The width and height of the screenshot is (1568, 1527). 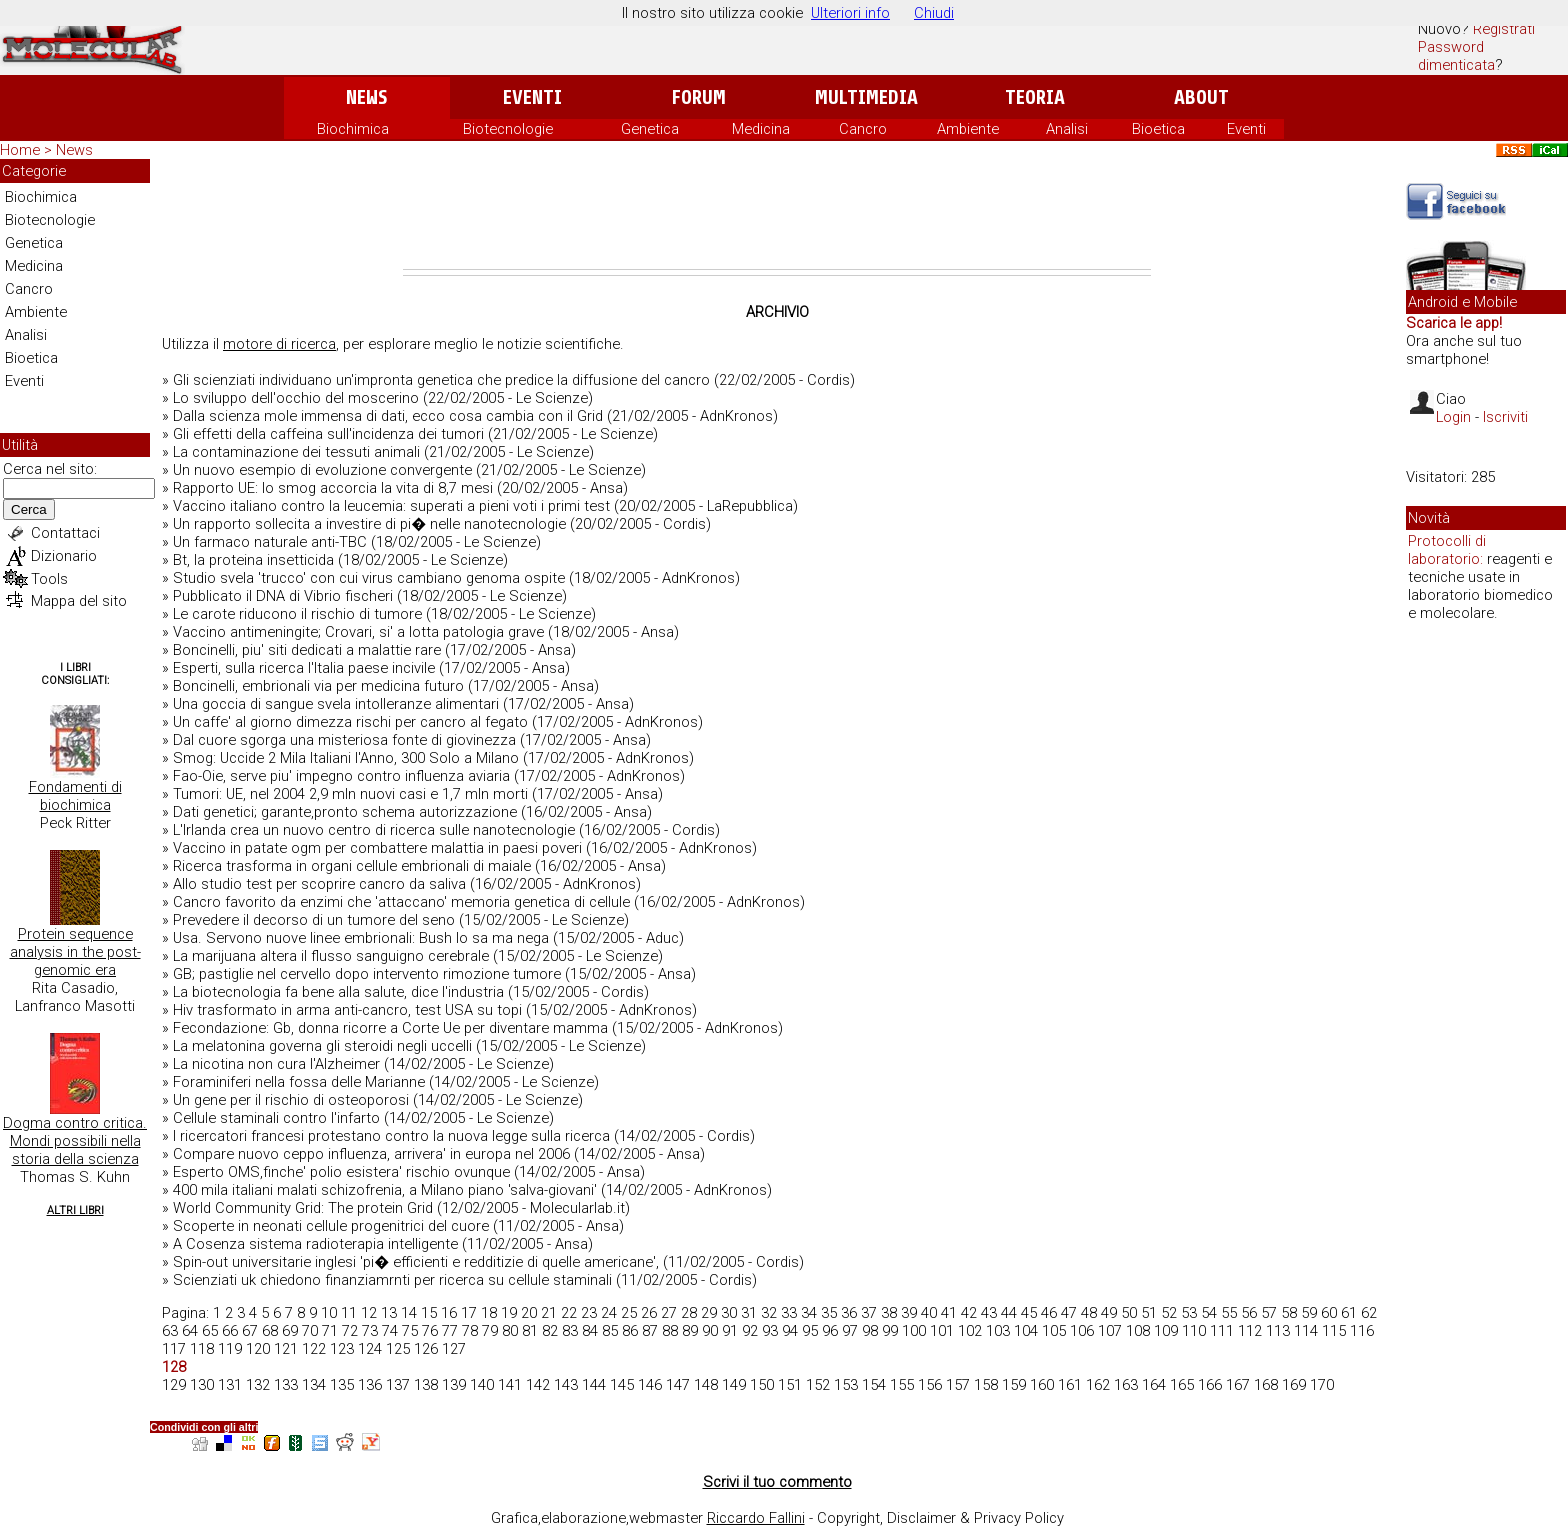 What do you see at coordinates (649, 1313) in the screenshot?
I see `26` at bounding box center [649, 1313].